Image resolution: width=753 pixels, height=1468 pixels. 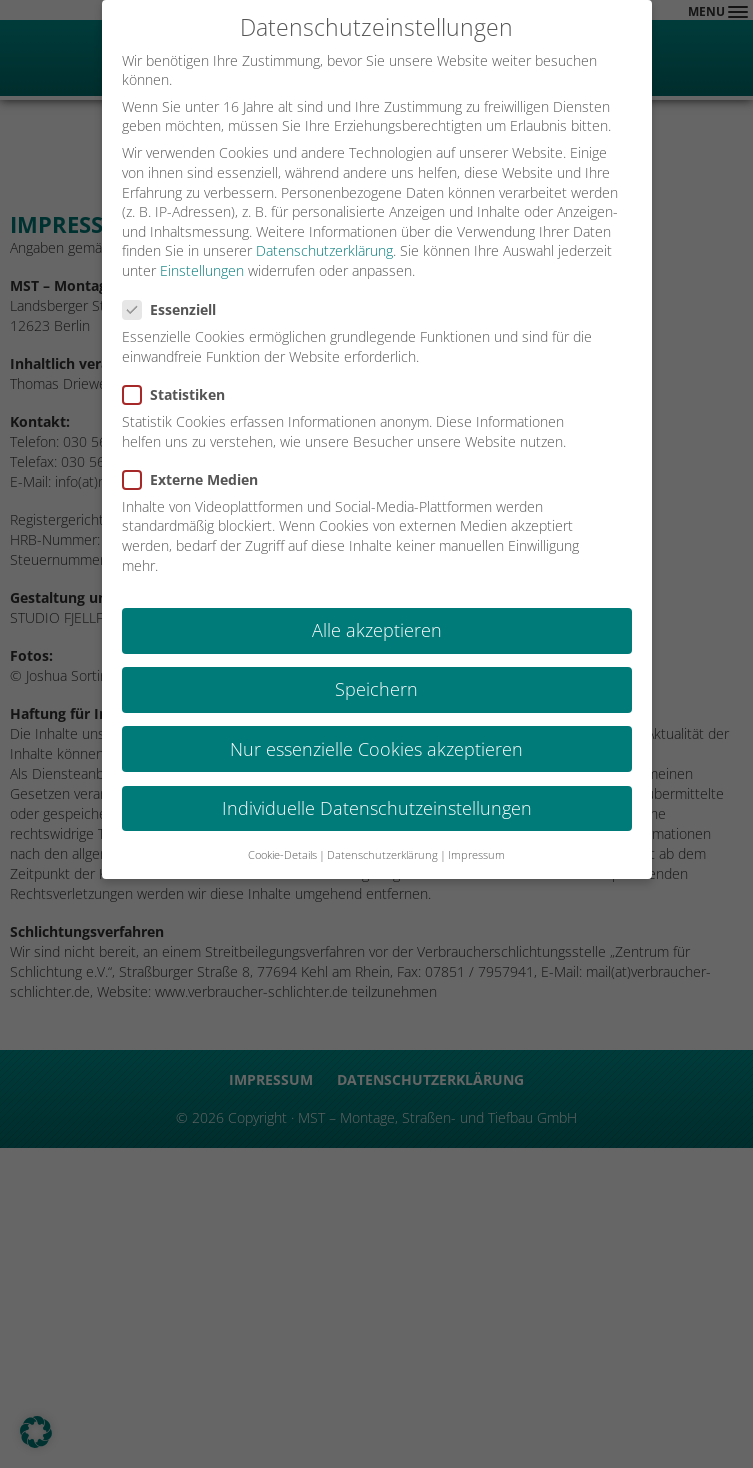 I want to click on Cookie-Details [button], so click(x=282, y=854).